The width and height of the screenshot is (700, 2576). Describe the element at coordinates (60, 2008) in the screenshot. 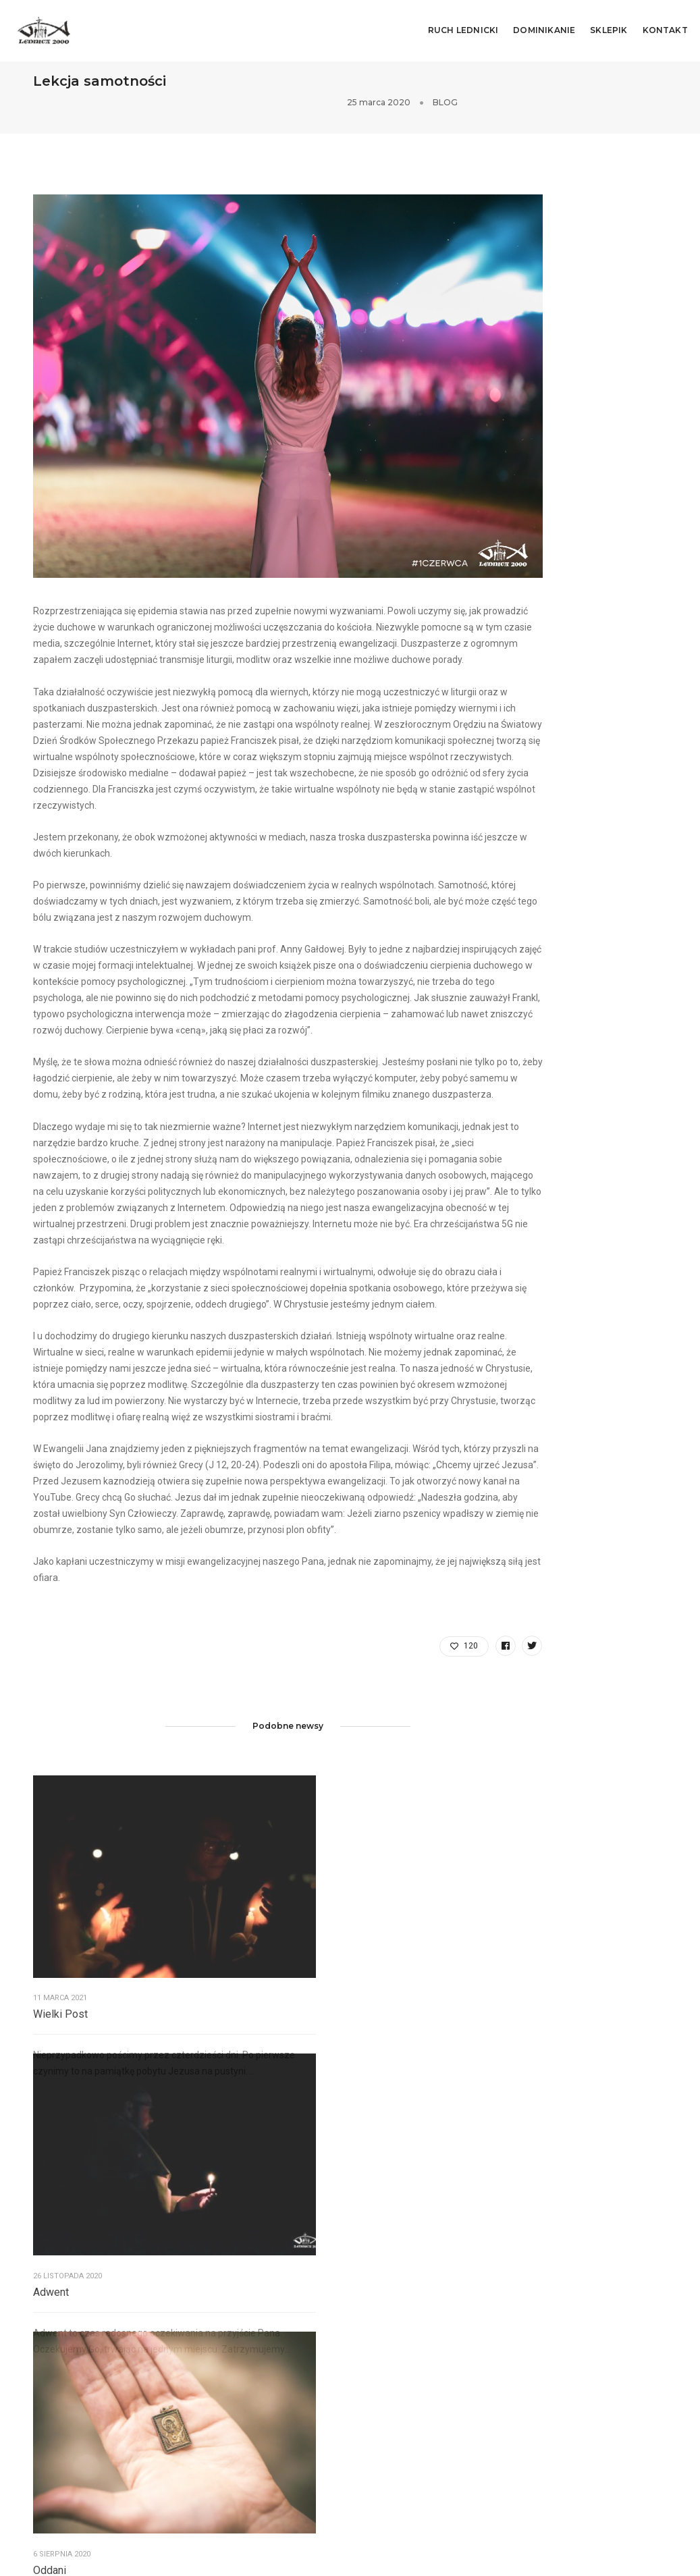

I see `Wielki Post` at that location.